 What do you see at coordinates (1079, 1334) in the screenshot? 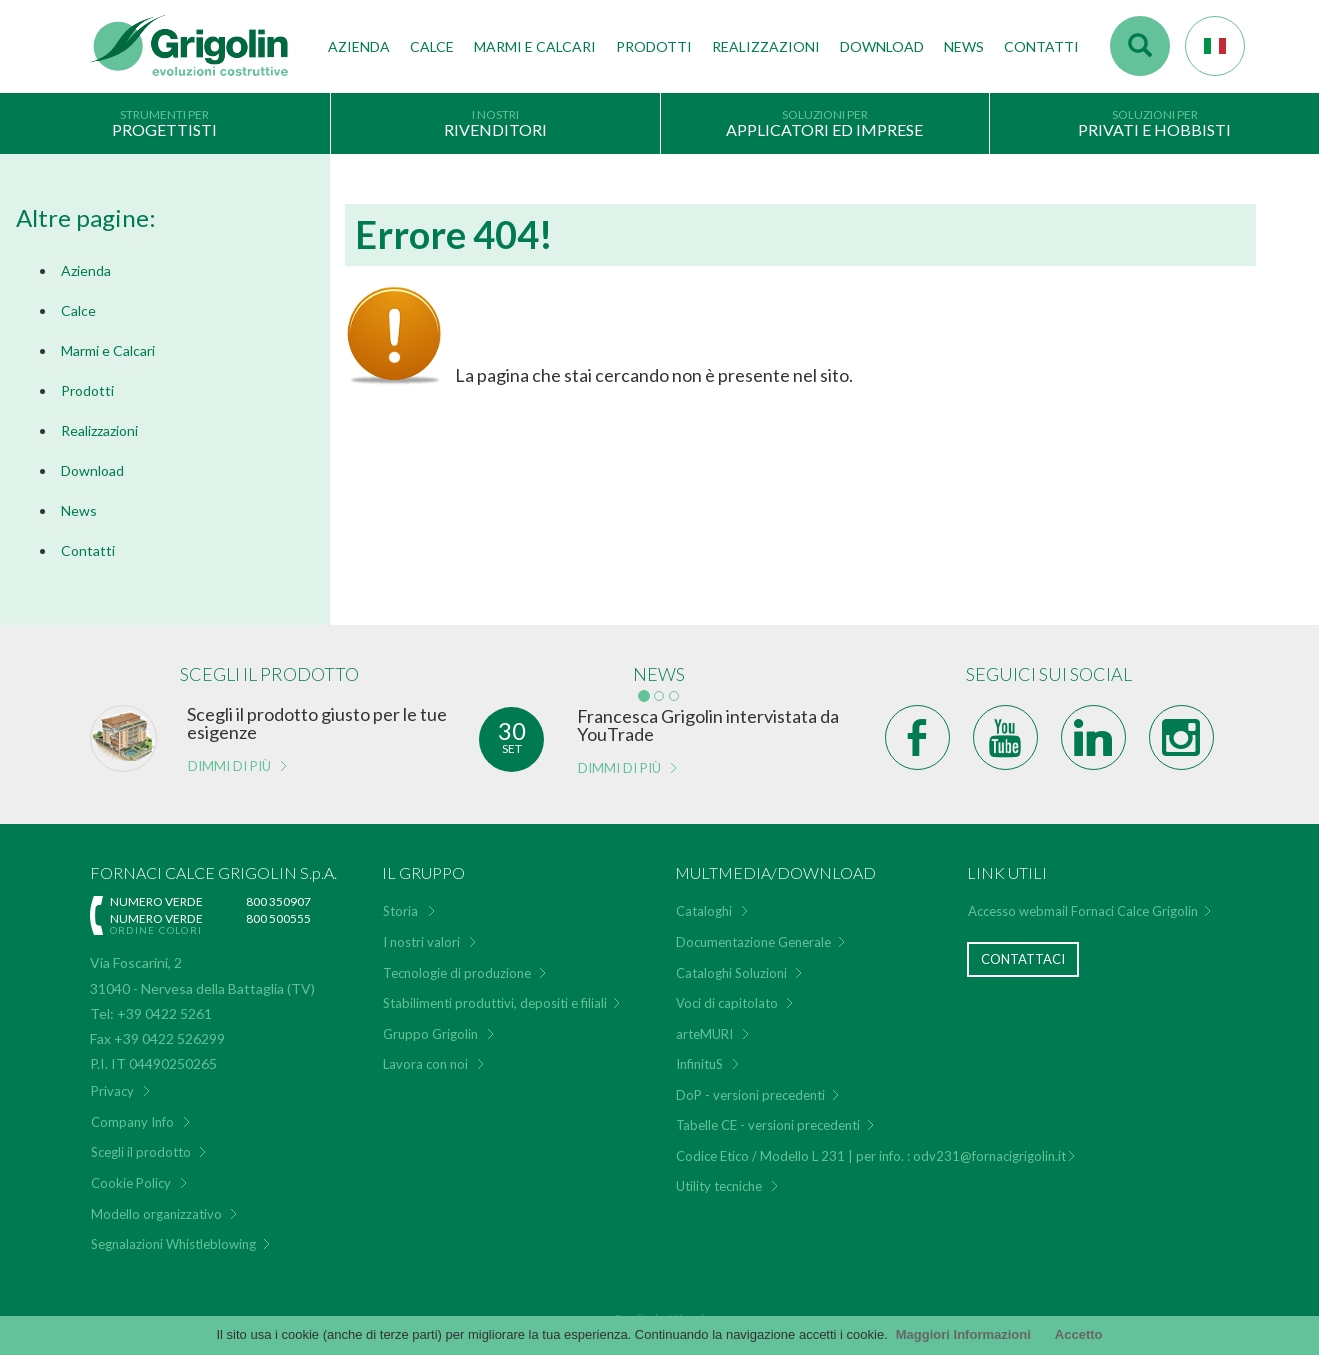
I see `Accetto` at bounding box center [1079, 1334].